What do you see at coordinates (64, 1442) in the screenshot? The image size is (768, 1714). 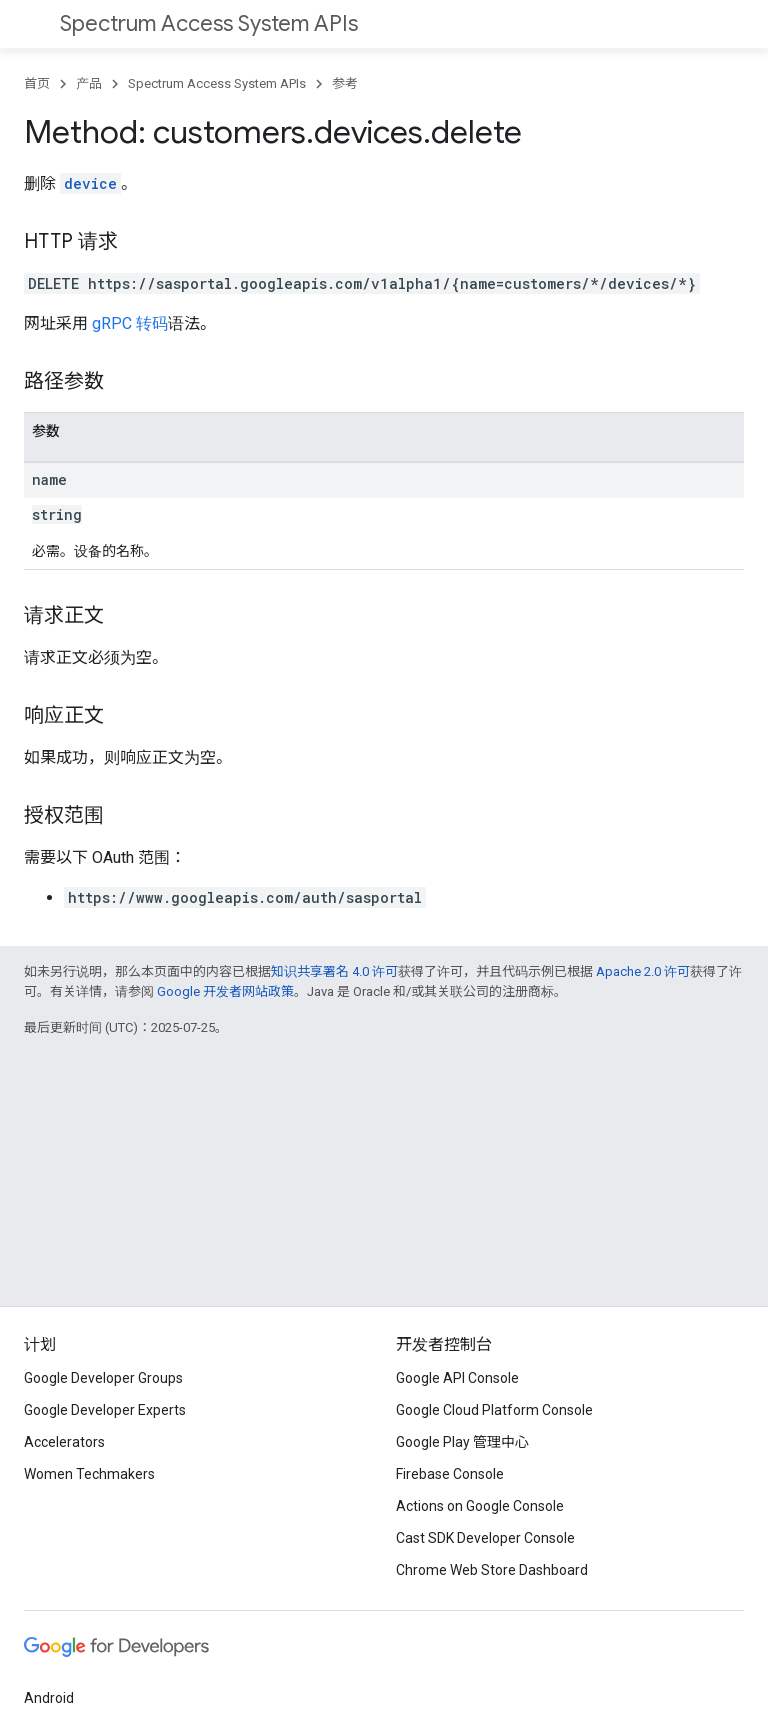 I see `Accelerators` at bounding box center [64, 1442].